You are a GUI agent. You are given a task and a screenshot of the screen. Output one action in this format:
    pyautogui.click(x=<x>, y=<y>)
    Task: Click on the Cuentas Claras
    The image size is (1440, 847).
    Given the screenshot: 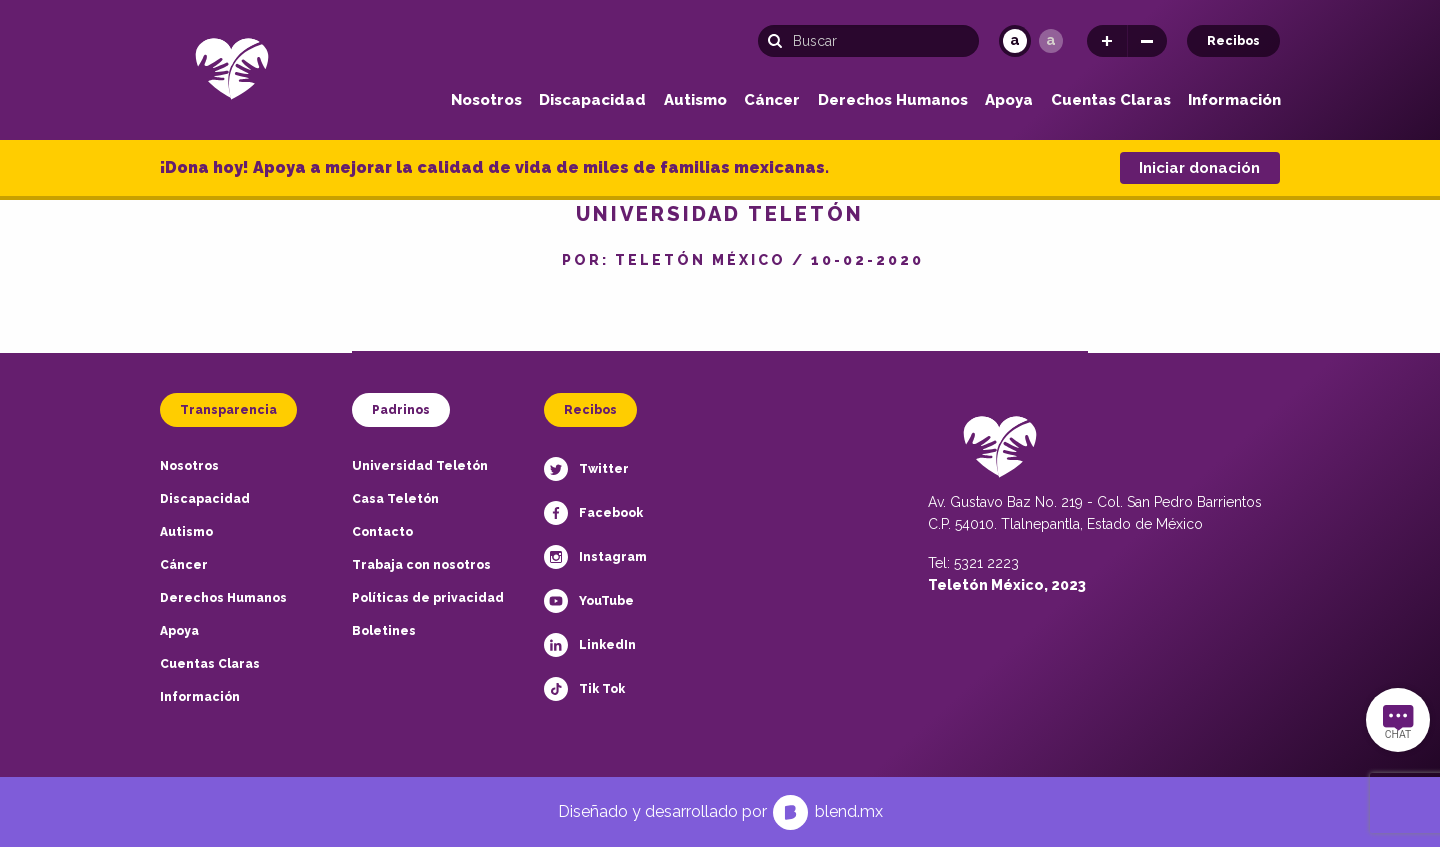 What is the action you would take?
    pyautogui.click(x=1111, y=100)
    